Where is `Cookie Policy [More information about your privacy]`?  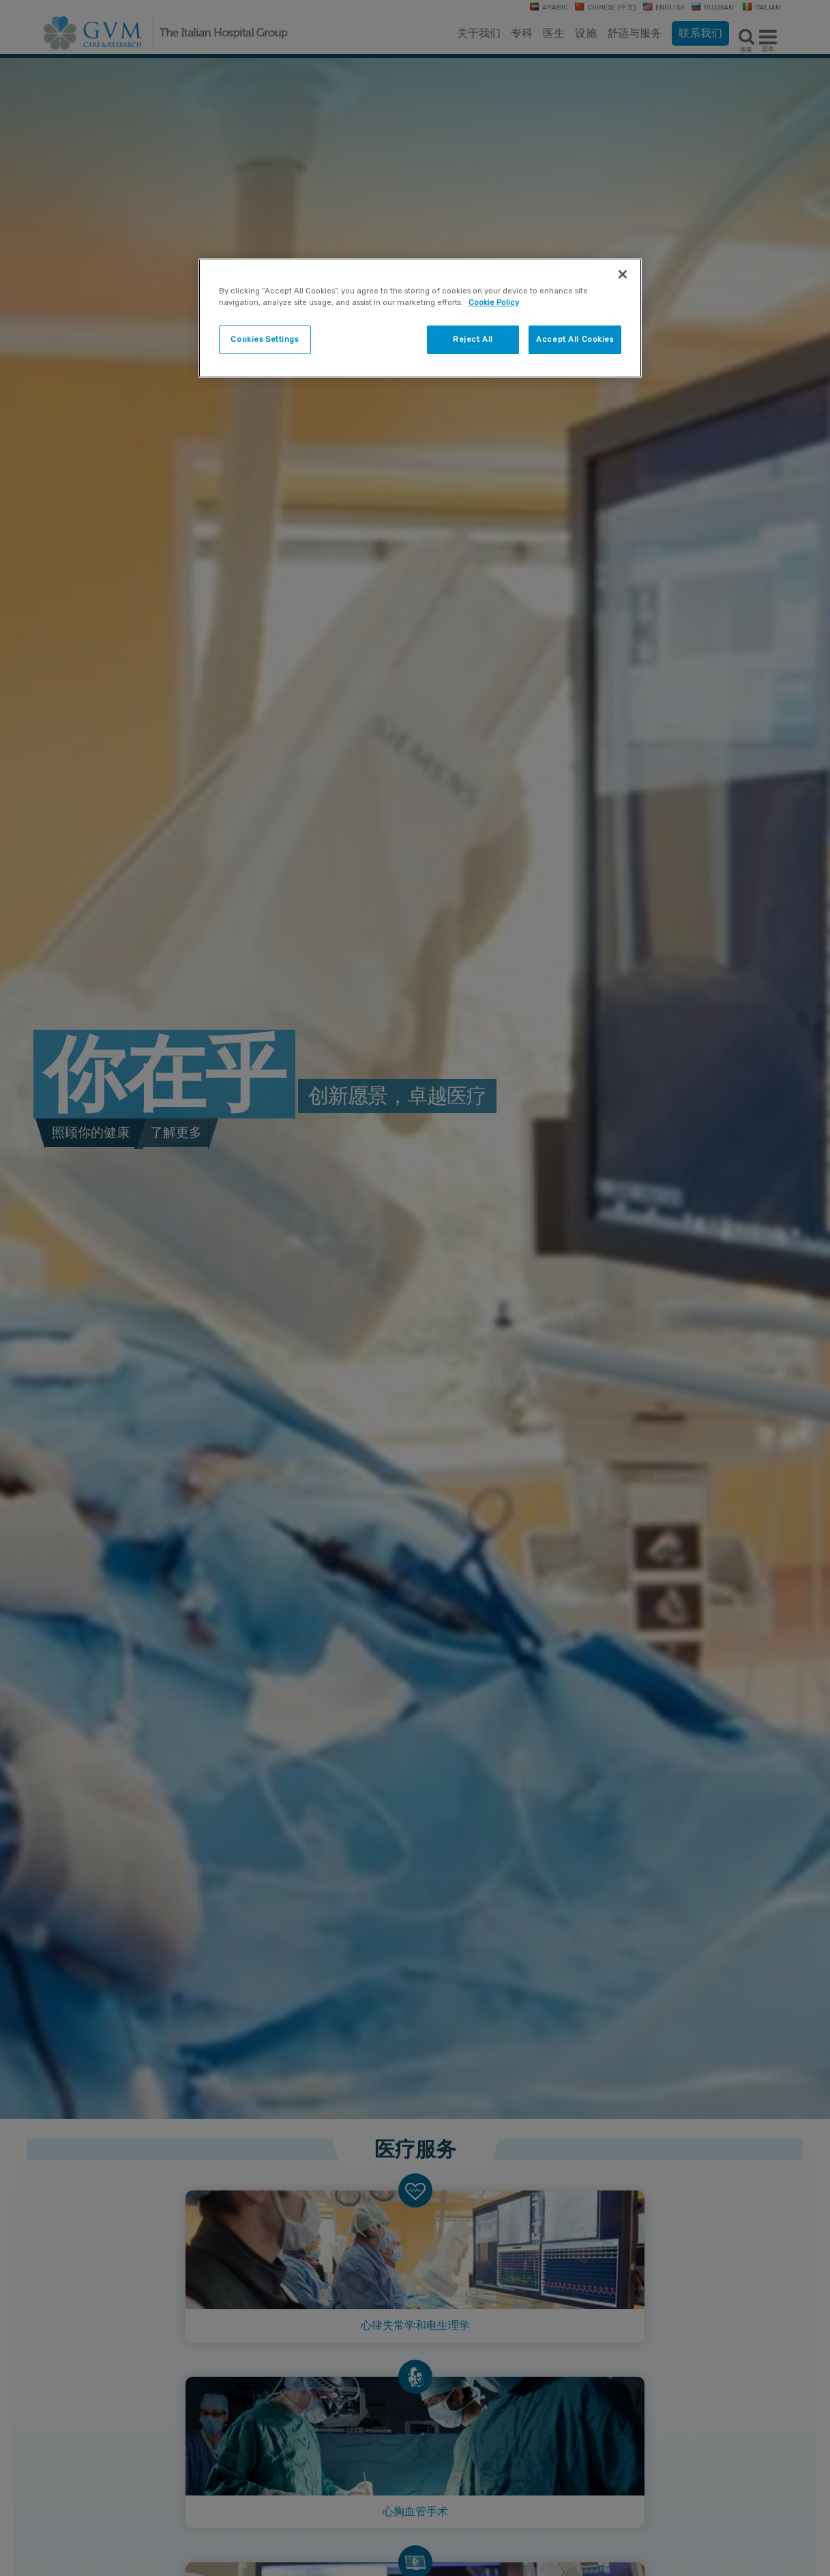 Cookie Policy [More information about your privacy] is located at coordinates (494, 302).